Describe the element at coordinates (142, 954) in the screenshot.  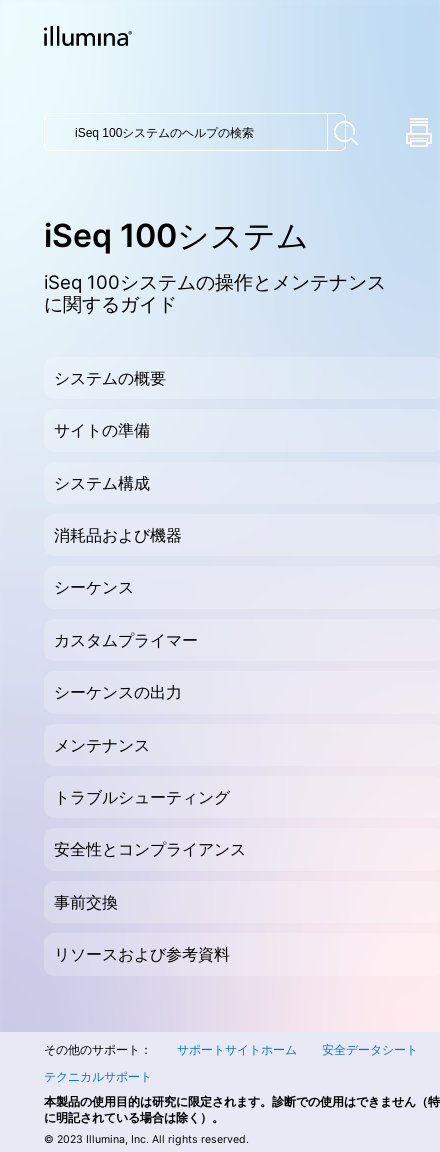
I see `リソースおよび参考資料` at that location.